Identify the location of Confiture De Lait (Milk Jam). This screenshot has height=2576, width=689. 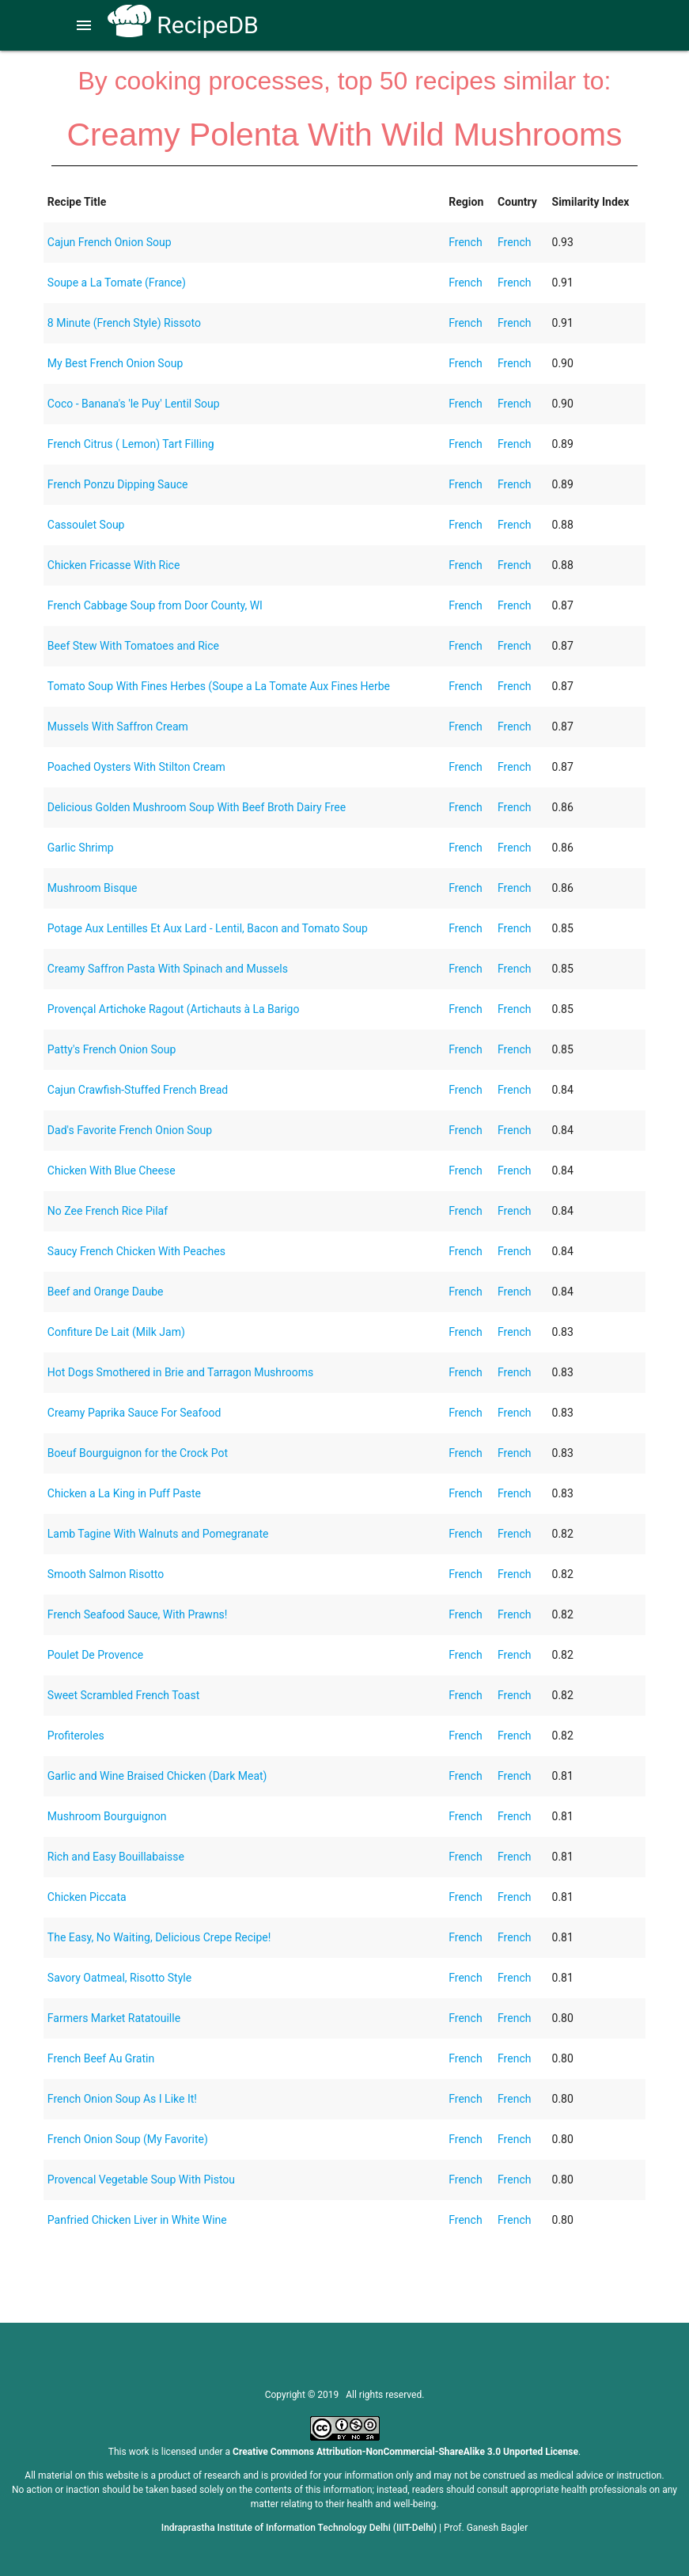
(116, 1332).